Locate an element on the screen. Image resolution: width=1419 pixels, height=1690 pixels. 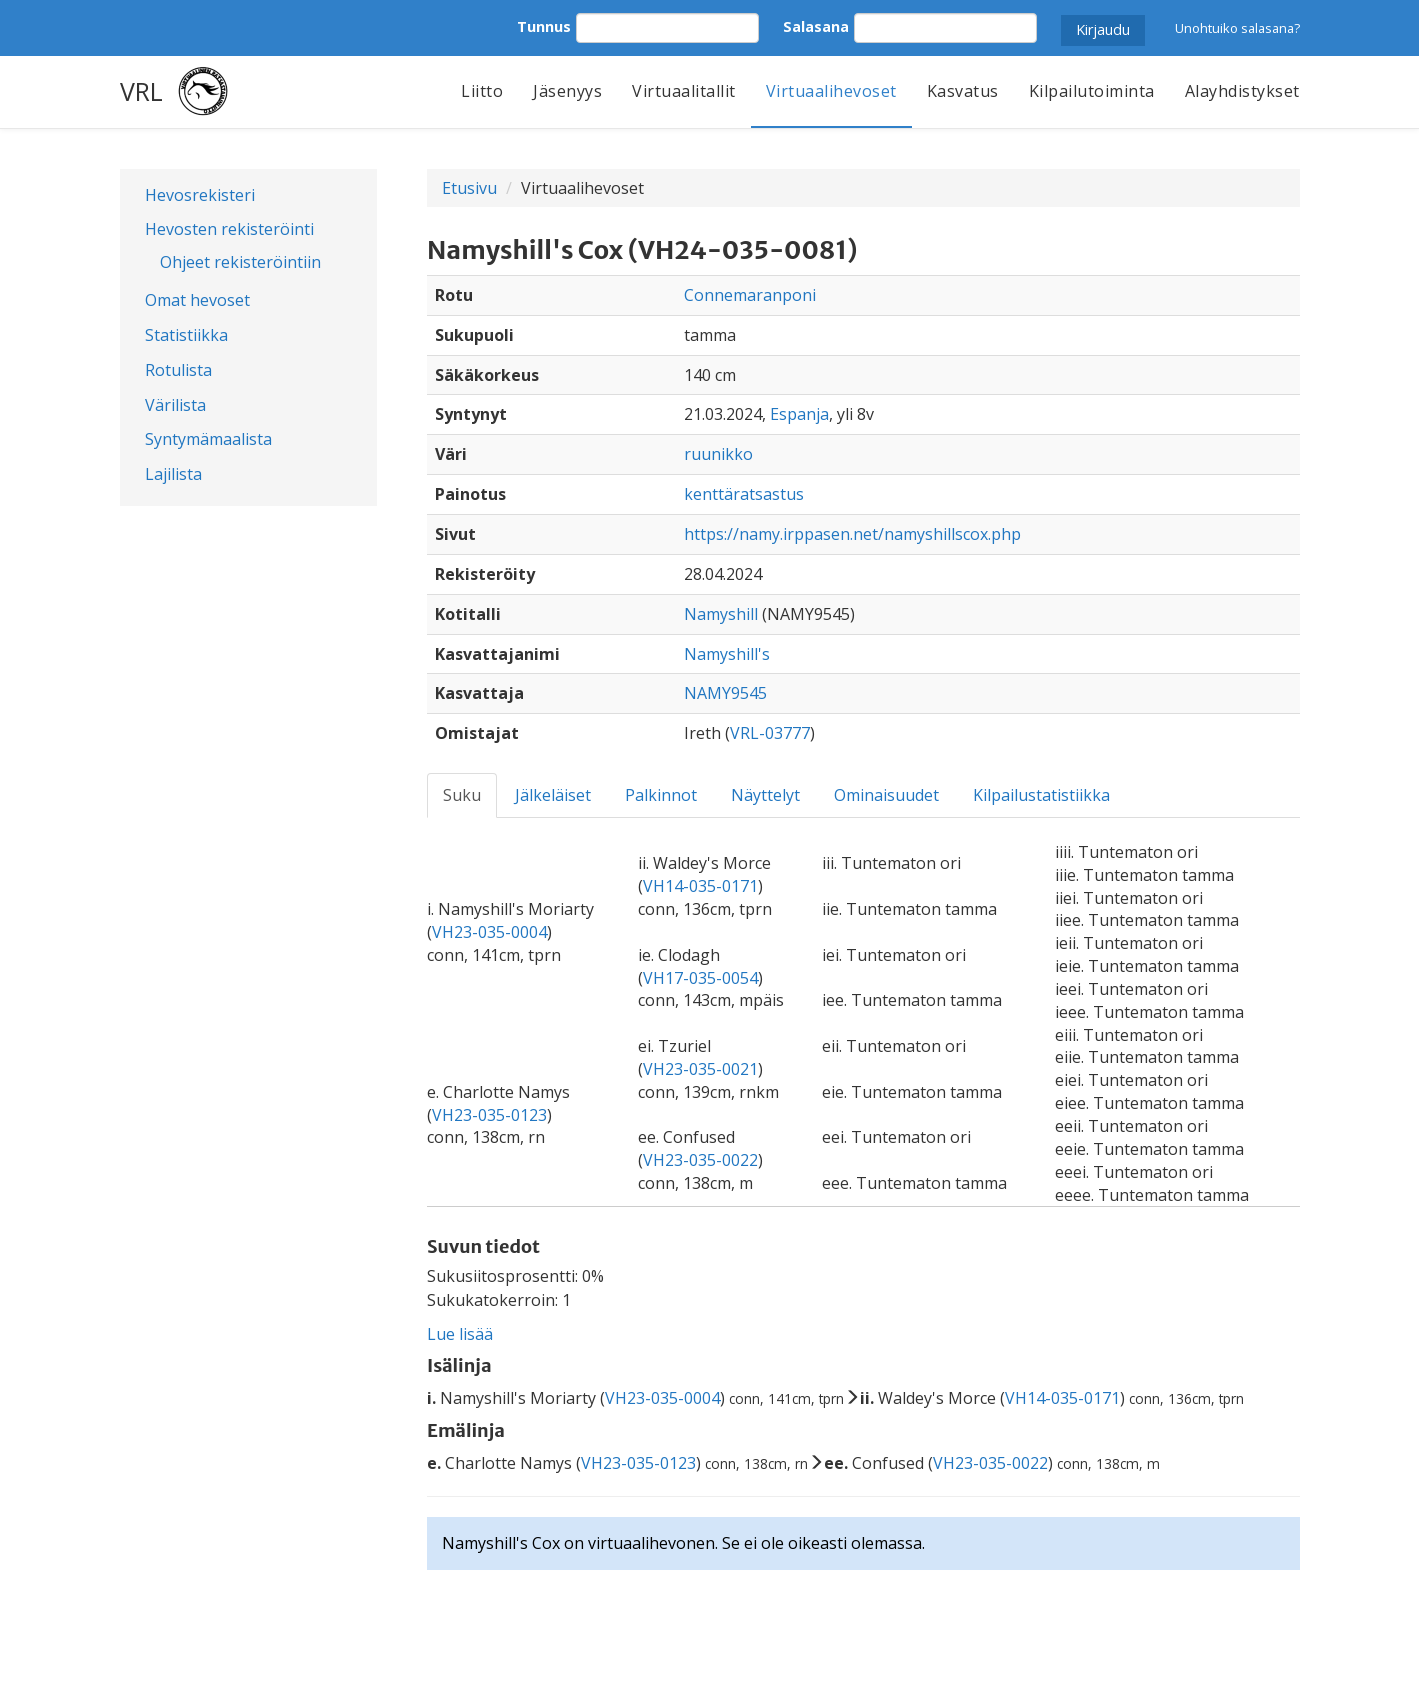
VRL-03777 is located at coordinates (770, 733).